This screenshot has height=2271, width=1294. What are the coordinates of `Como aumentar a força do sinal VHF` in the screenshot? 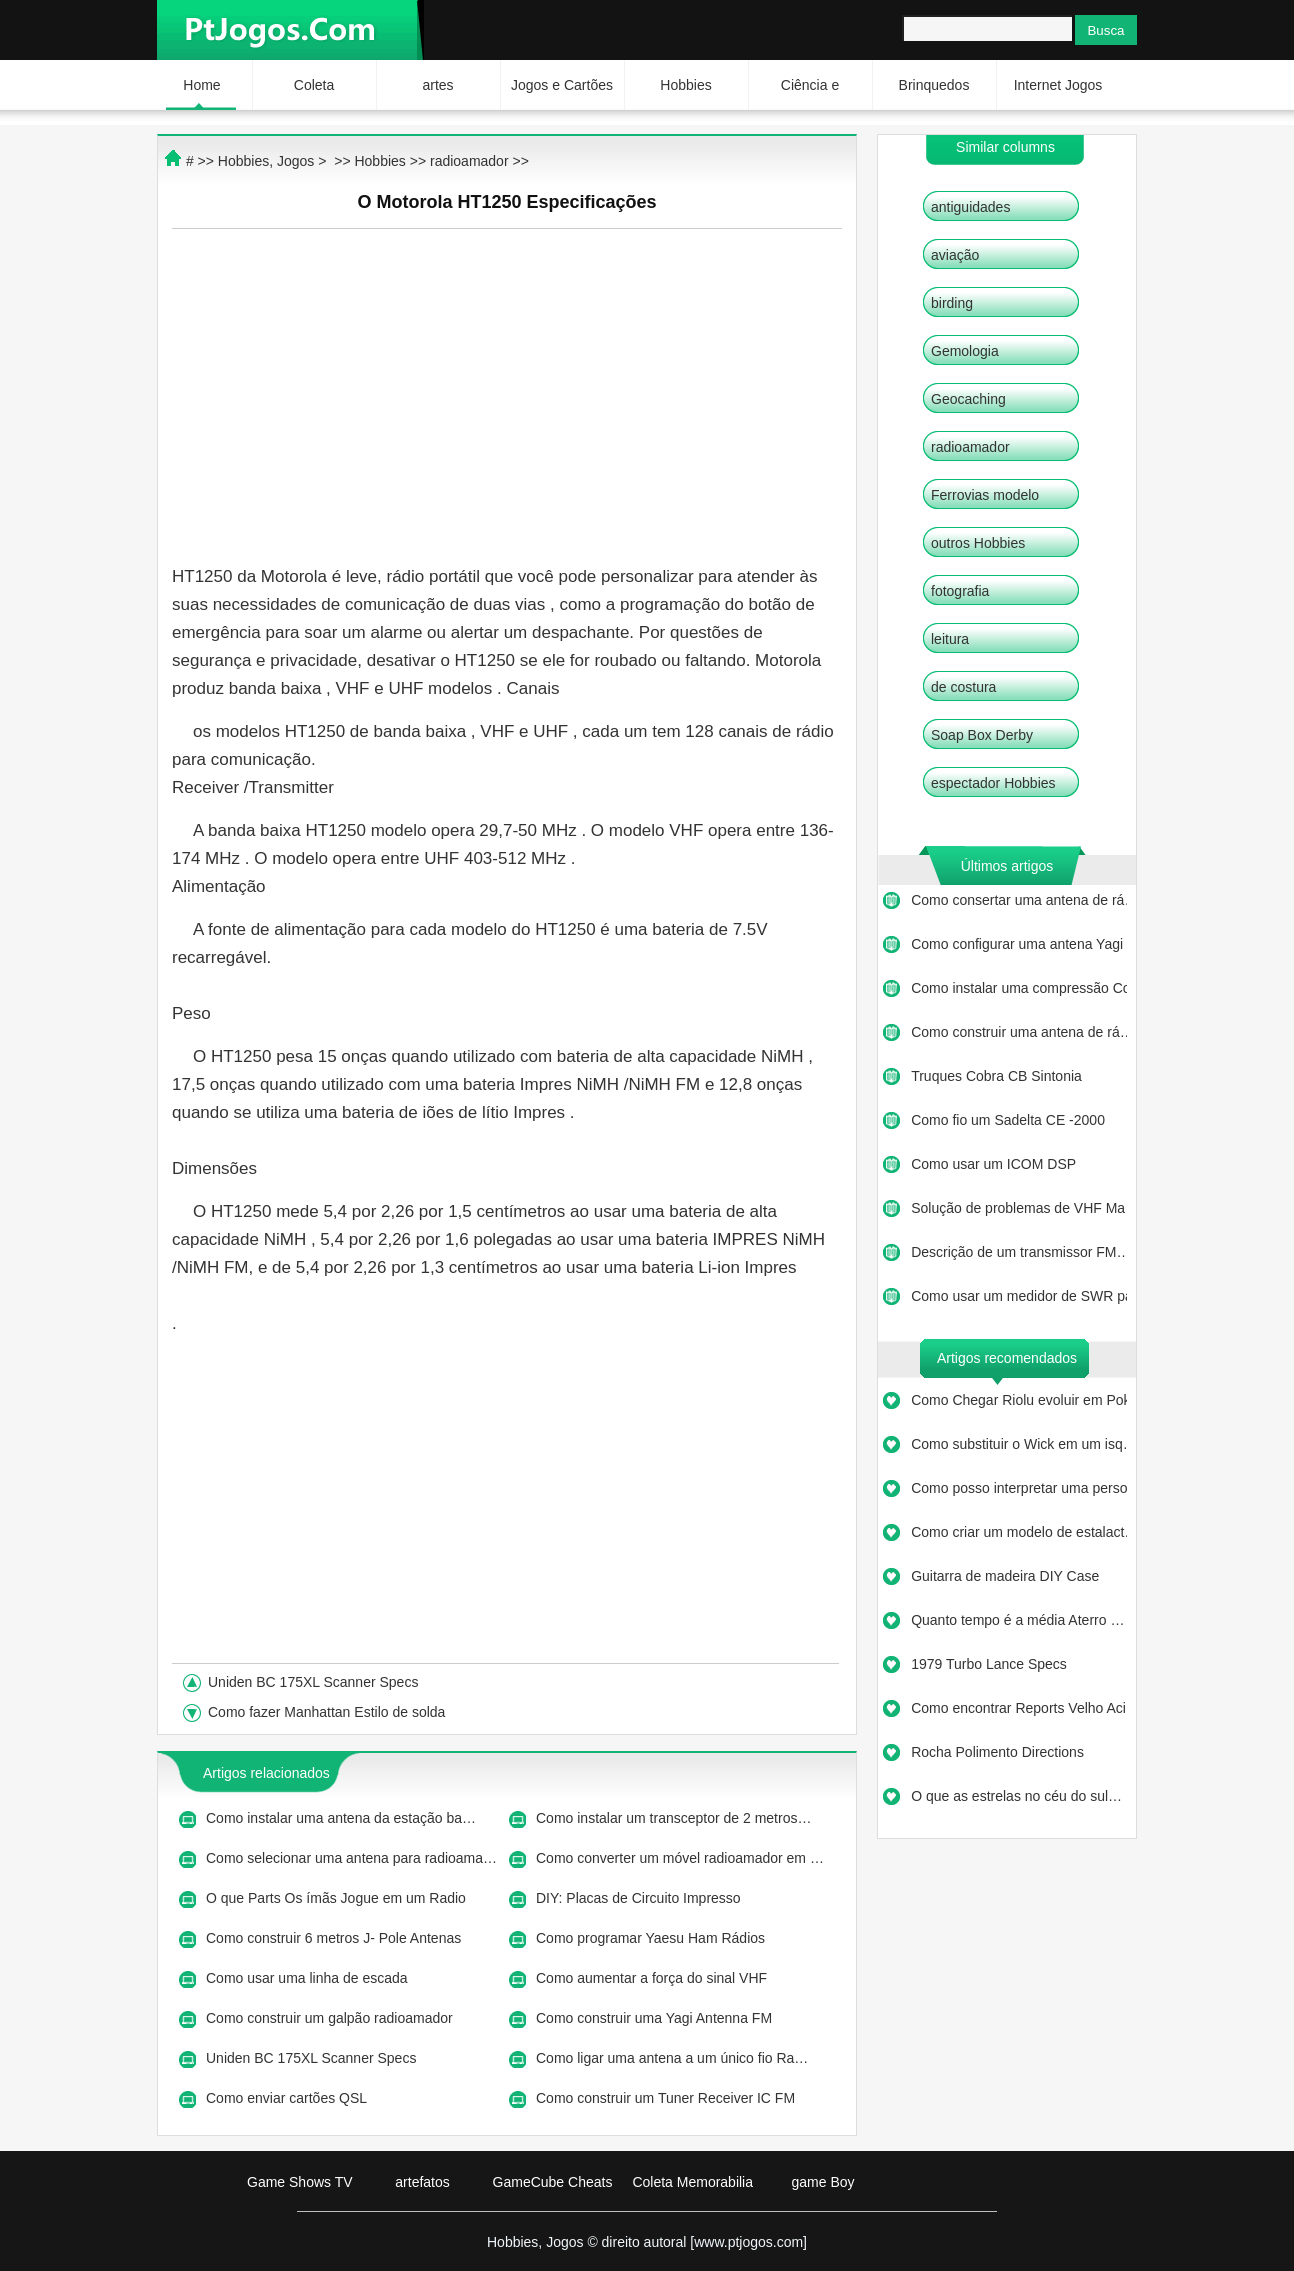 It's located at (653, 1978).